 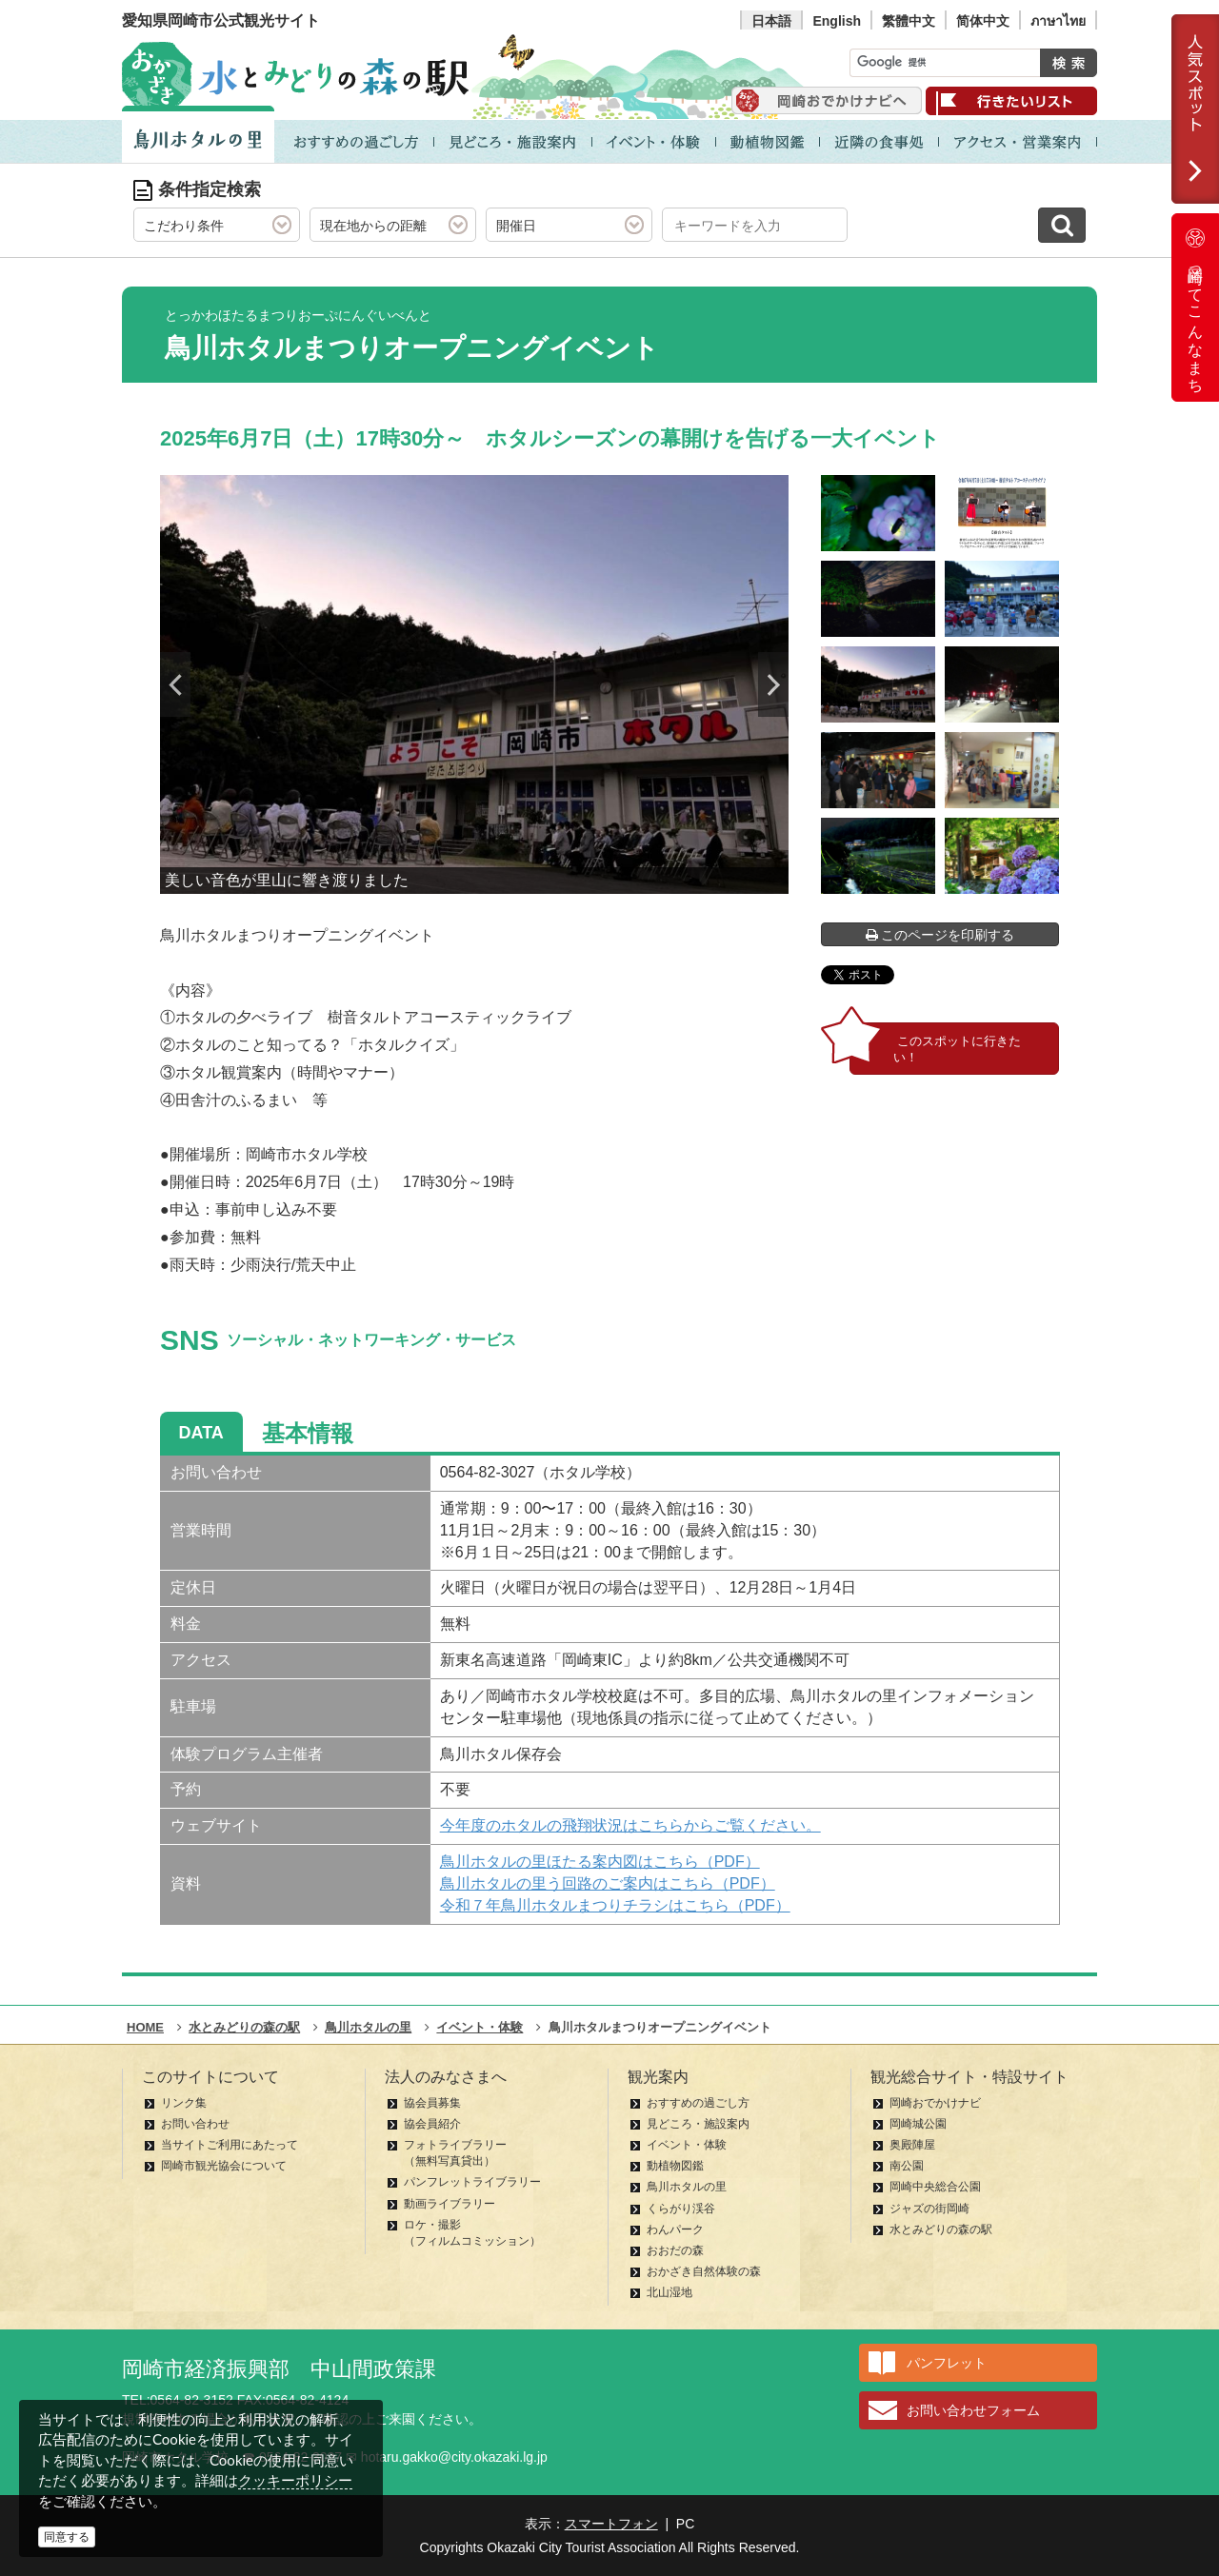 What do you see at coordinates (472, 2182) in the screenshot?
I see `パンフレットライブラリー` at bounding box center [472, 2182].